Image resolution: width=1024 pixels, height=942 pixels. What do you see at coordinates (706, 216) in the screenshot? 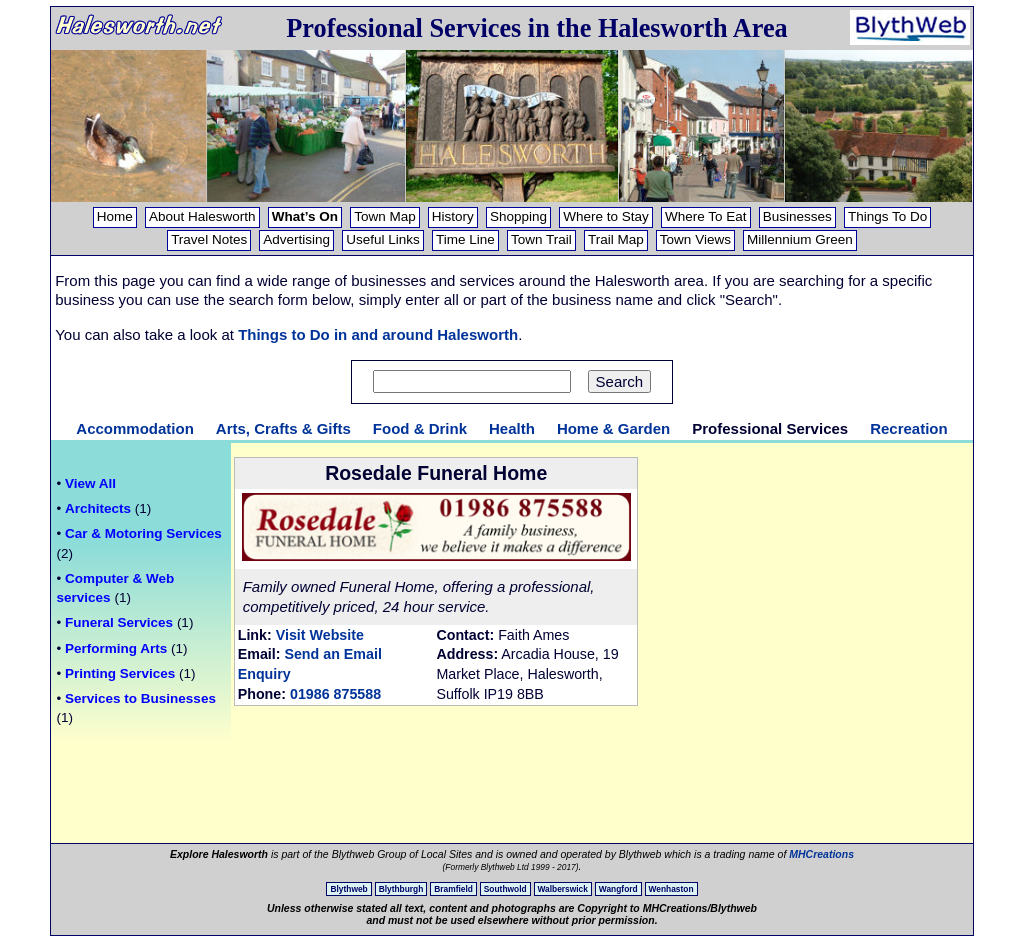
I see `Where To Eat` at bounding box center [706, 216].